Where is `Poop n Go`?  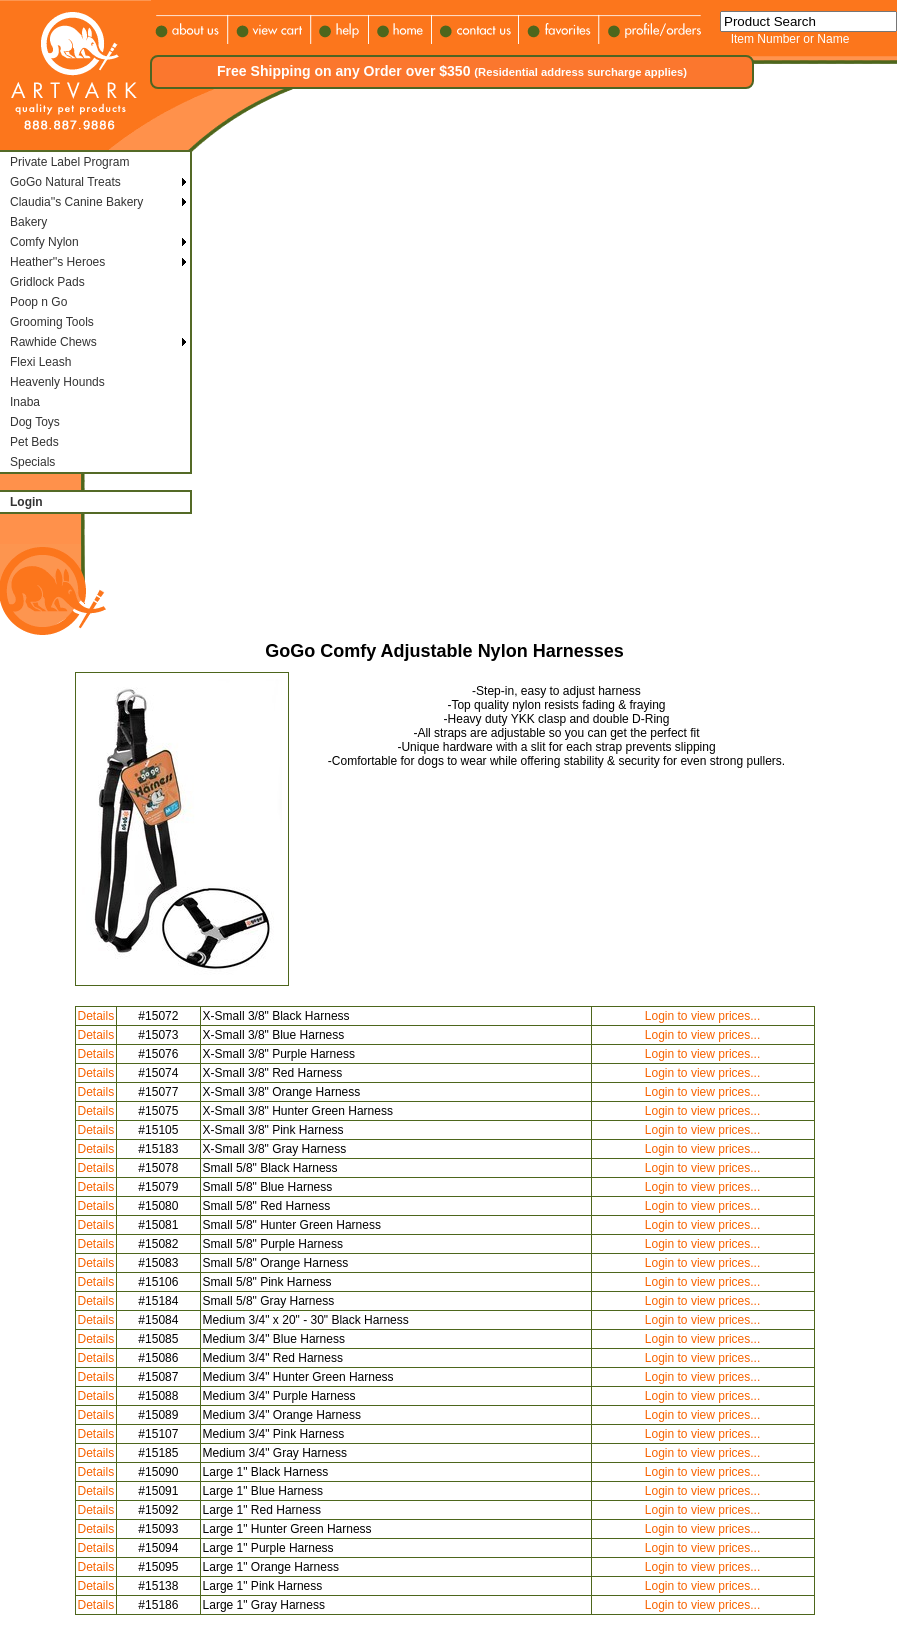
Poop n Go is located at coordinates (38, 302).